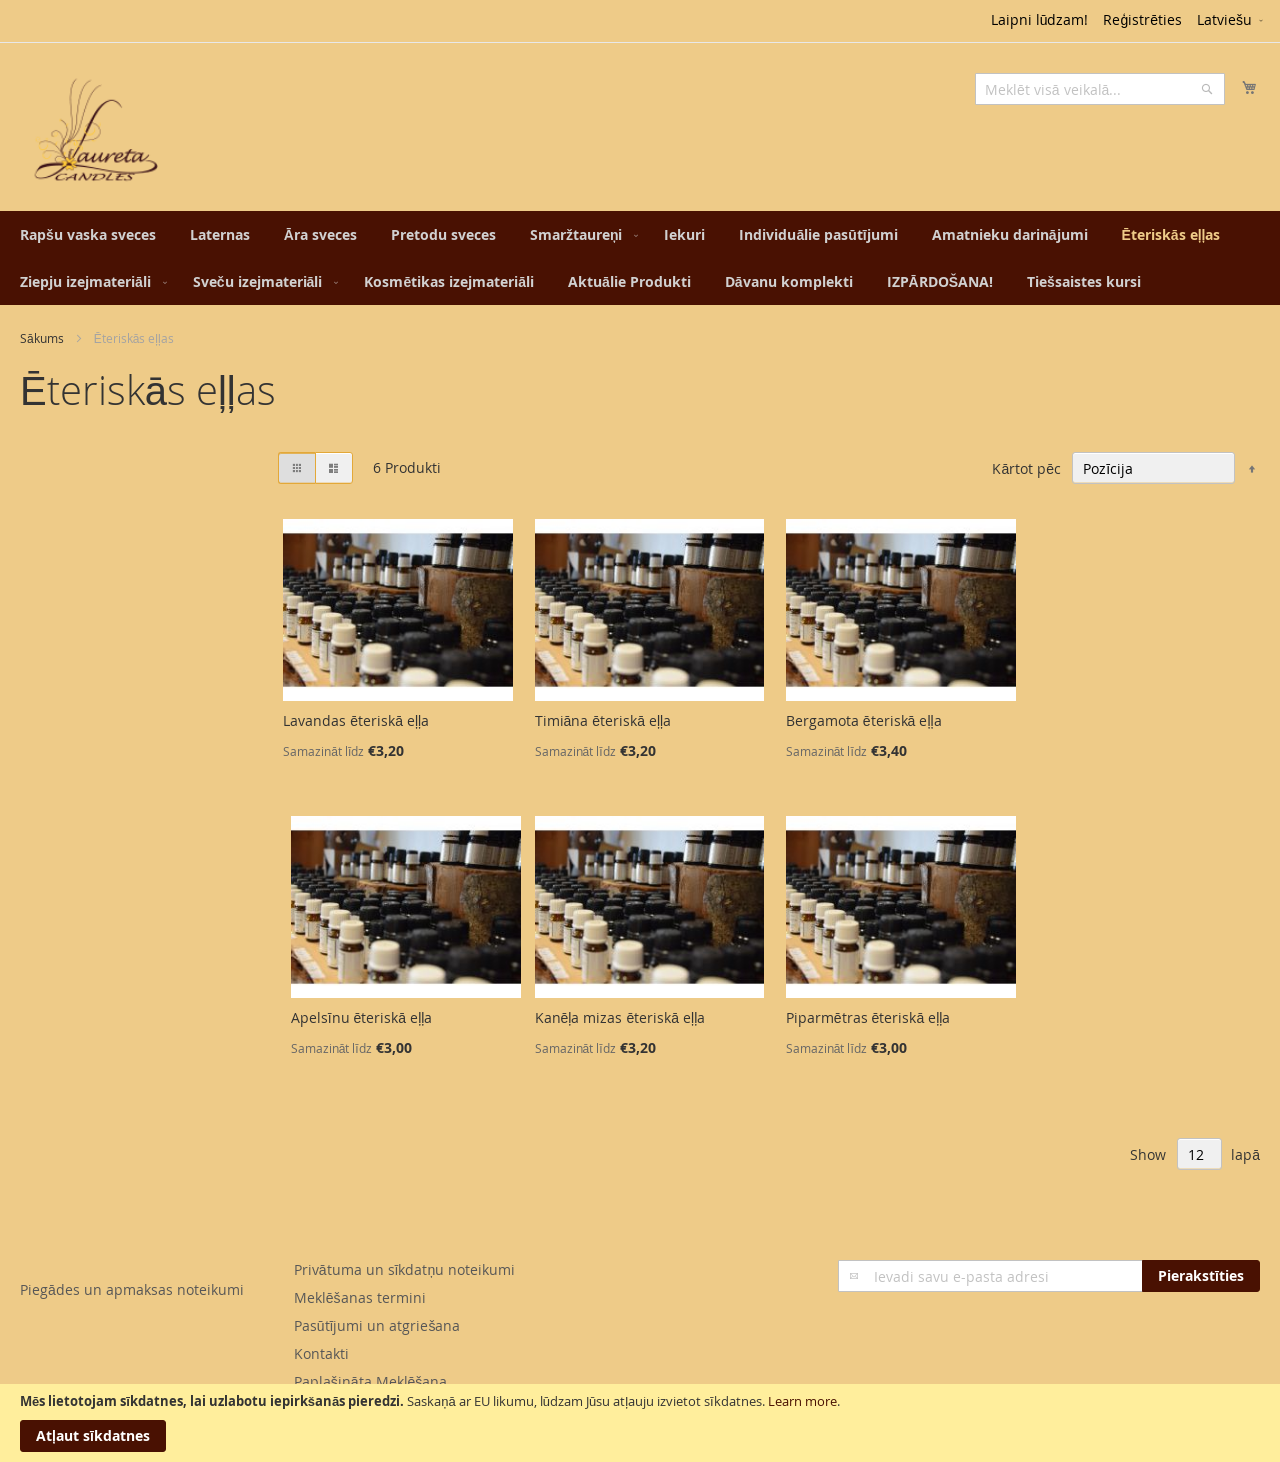  Describe the element at coordinates (868, 1017) in the screenshot. I see `Piparmētras ēteriskā eļļa` at that location.